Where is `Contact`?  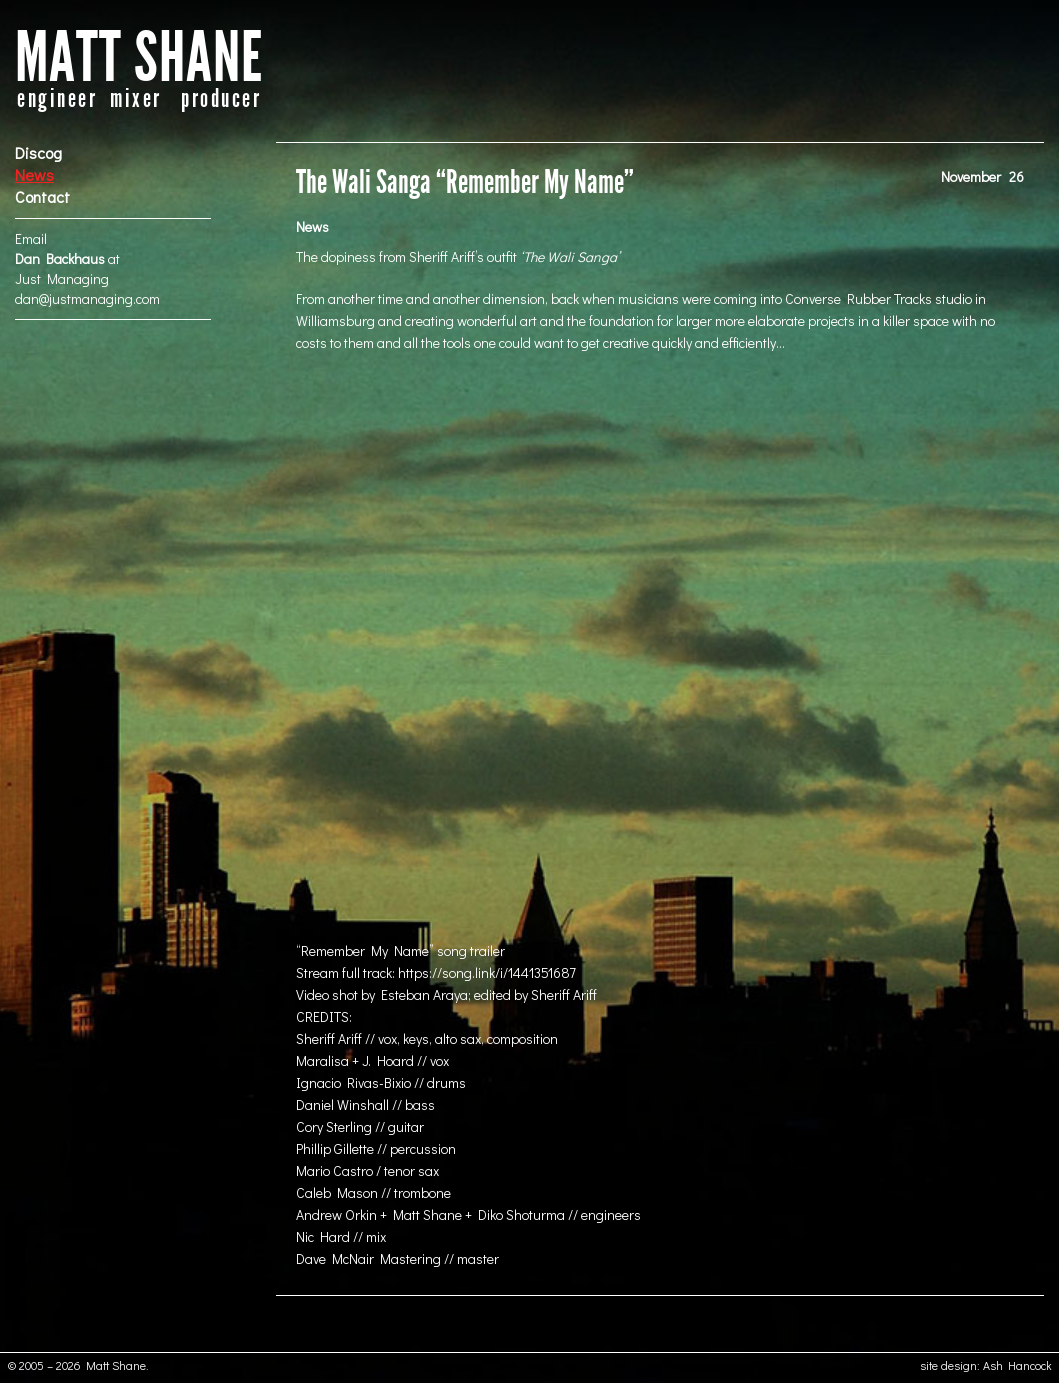 Contact is located at coordinates (42, 196).